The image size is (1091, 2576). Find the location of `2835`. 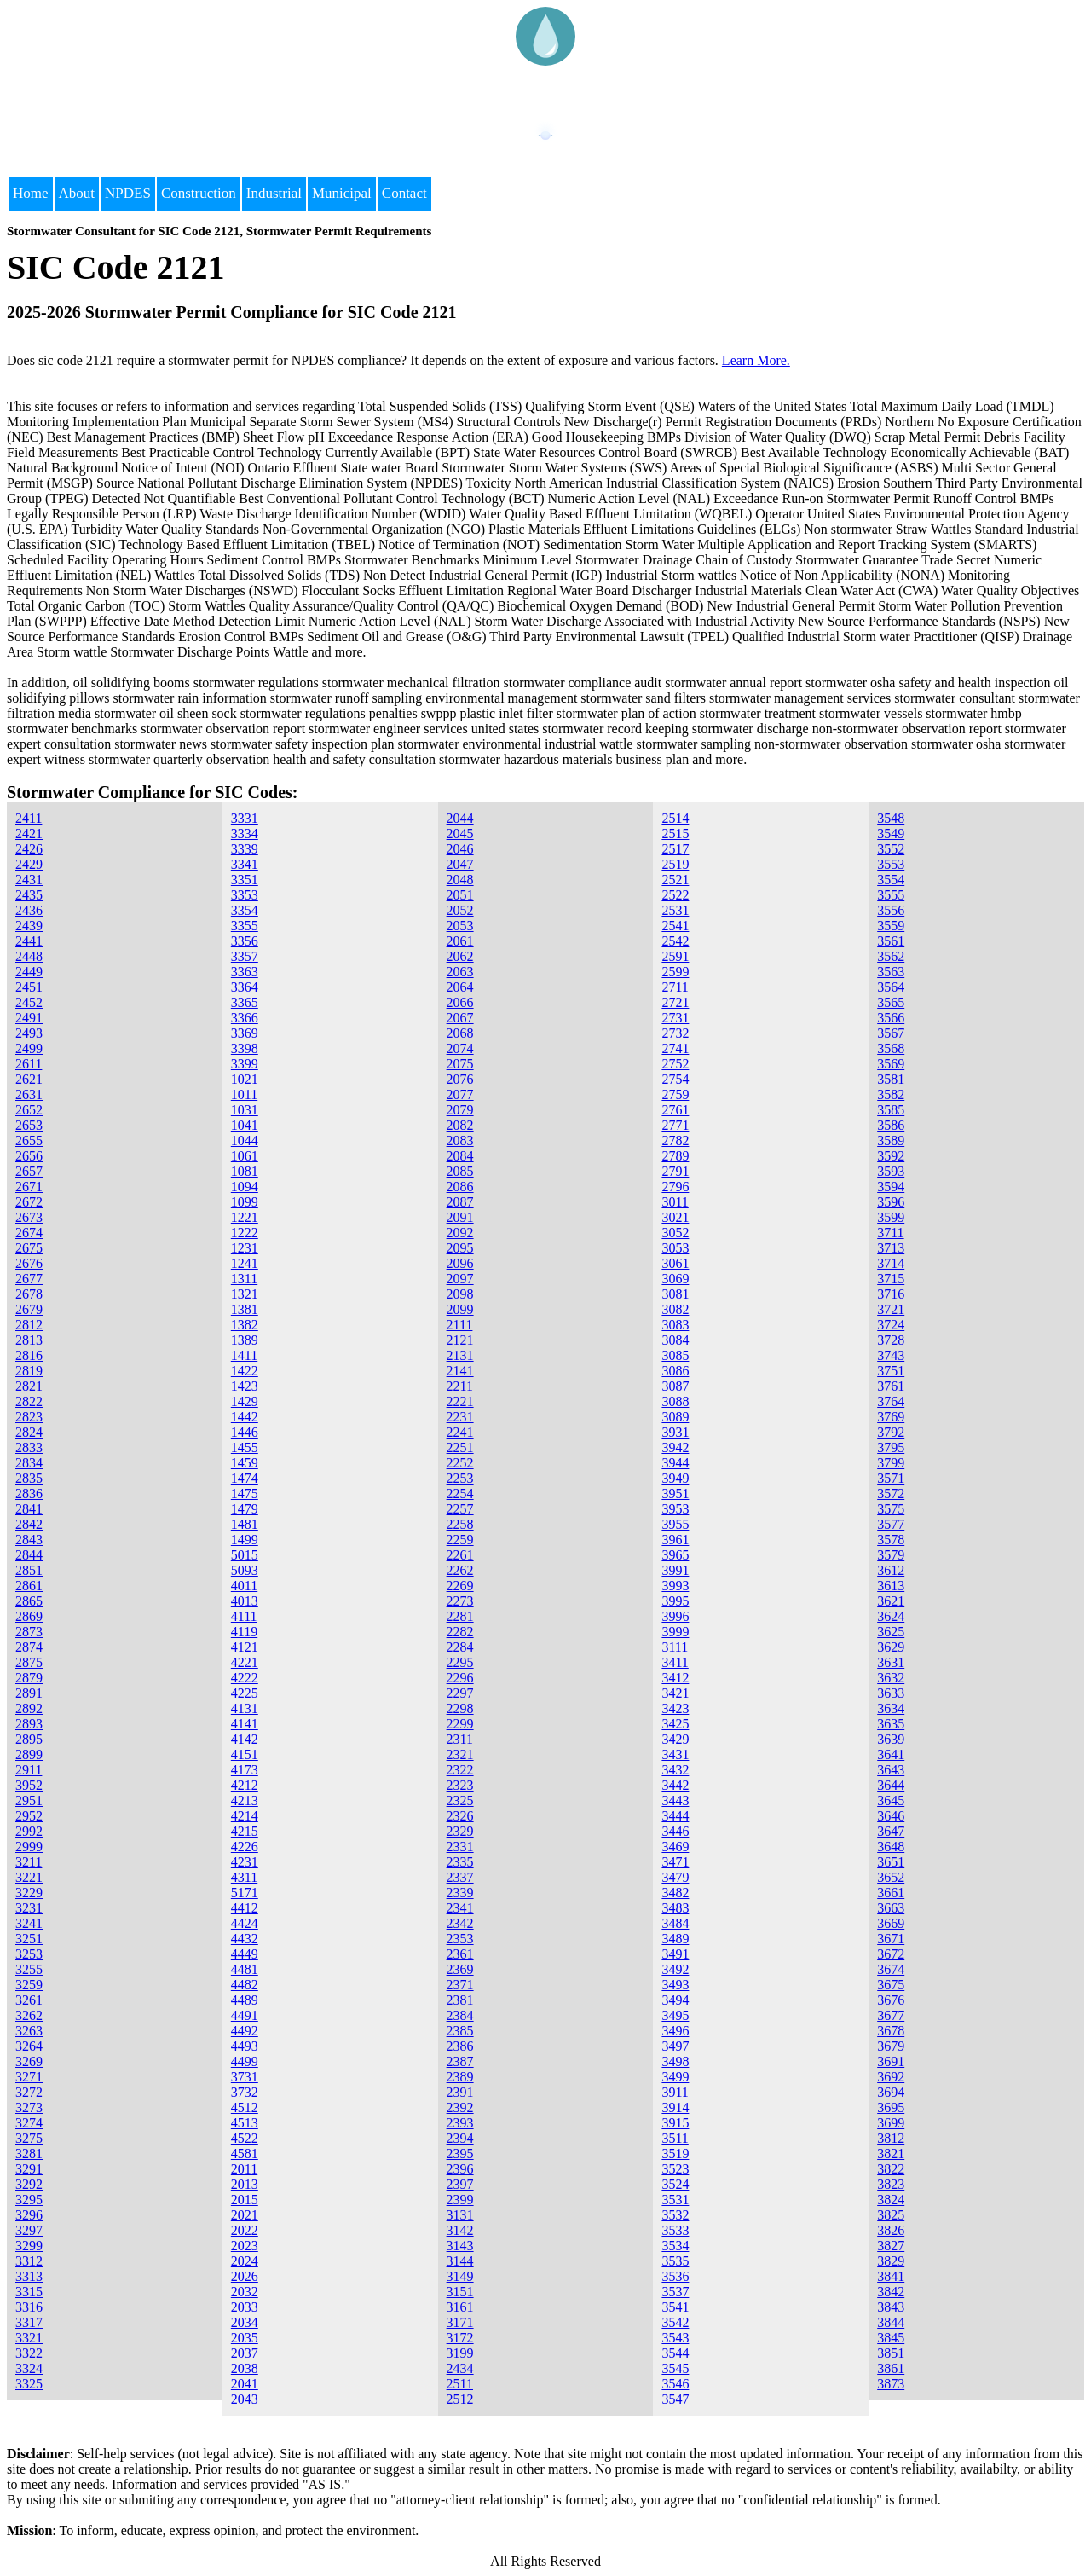

2835 is located at coordinates (29, 1478).